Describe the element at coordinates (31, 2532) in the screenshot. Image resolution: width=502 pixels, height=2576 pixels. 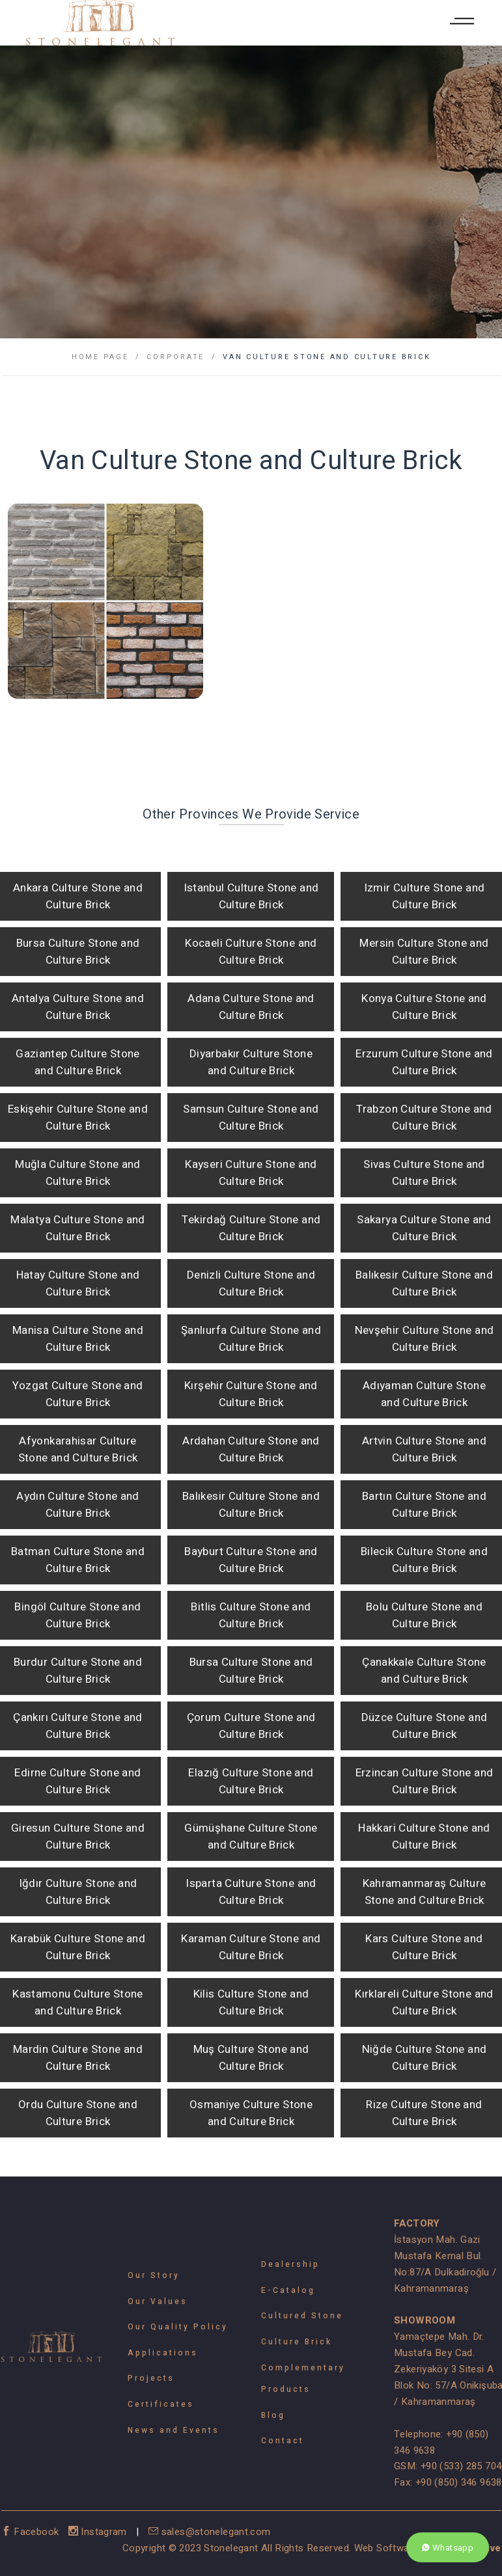
I see `Facebook` at that location.